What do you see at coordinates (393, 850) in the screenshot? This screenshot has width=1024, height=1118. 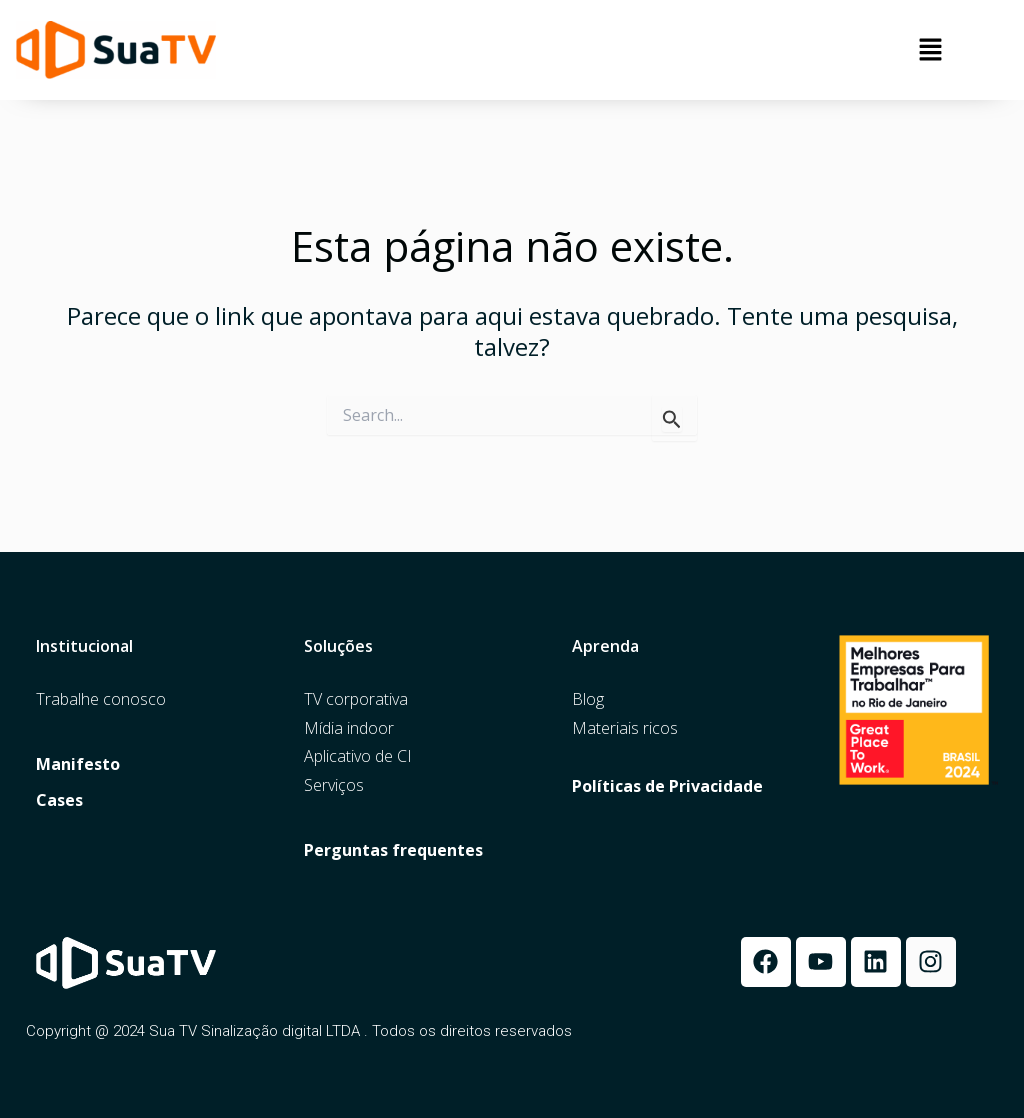 I see `Perguntas frequentes` at bounding box center [393, 850].